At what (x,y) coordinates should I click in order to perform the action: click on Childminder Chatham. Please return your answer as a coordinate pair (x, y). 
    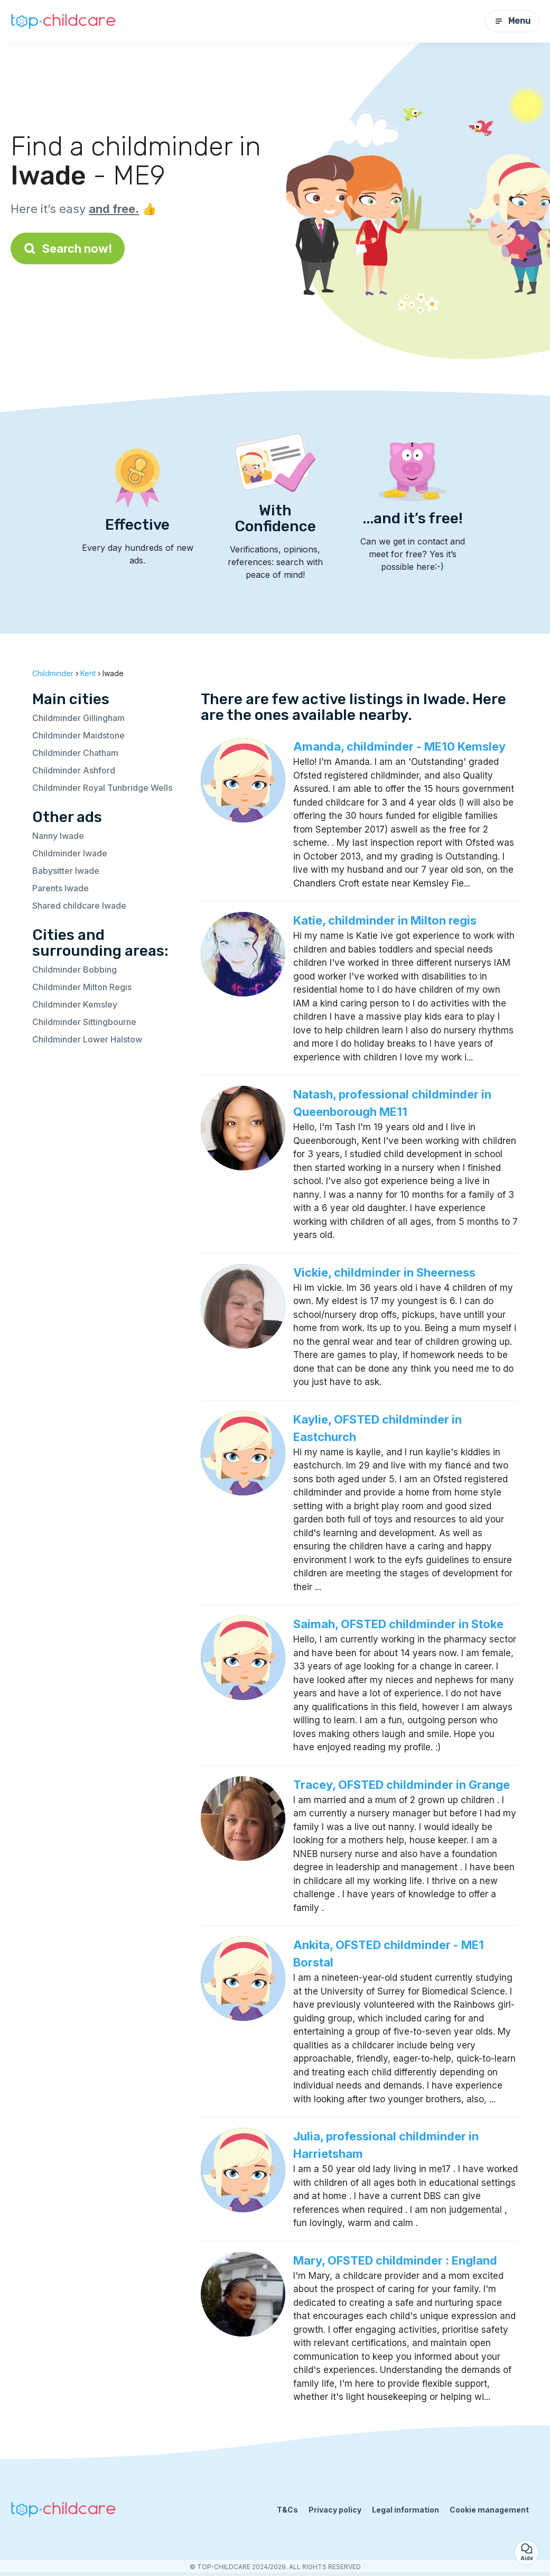
    Looking at the image, I should click on (75, 752).